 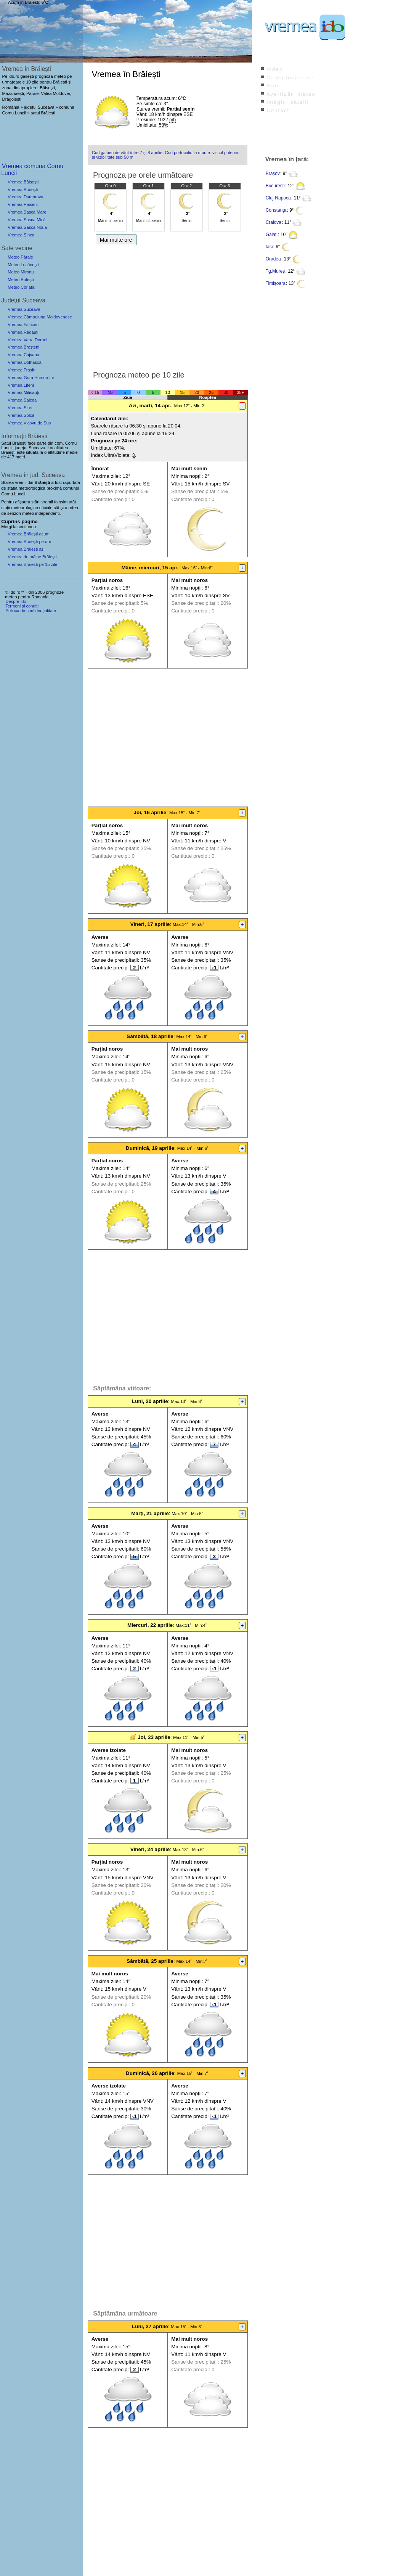 What do you see at coordinates (22, 606) in the screenshot?
I see `Termeni și condiții` at bounding box center [22, 606].